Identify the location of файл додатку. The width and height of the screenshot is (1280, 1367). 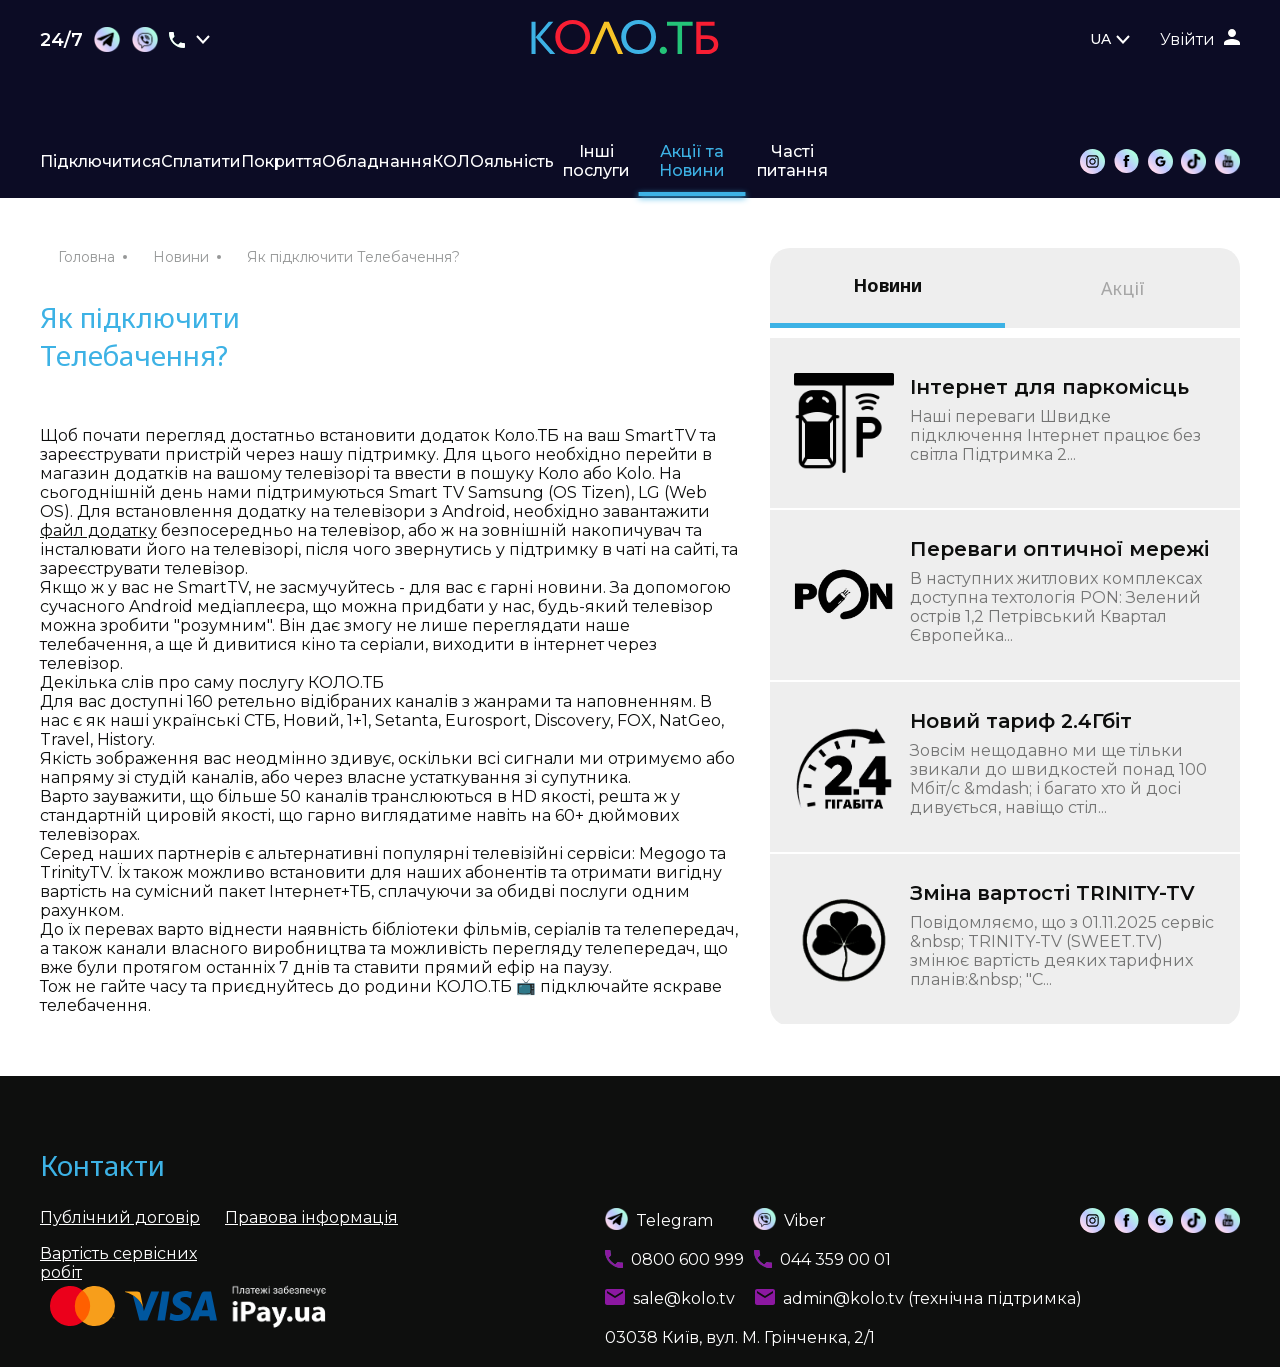
(98, 530).